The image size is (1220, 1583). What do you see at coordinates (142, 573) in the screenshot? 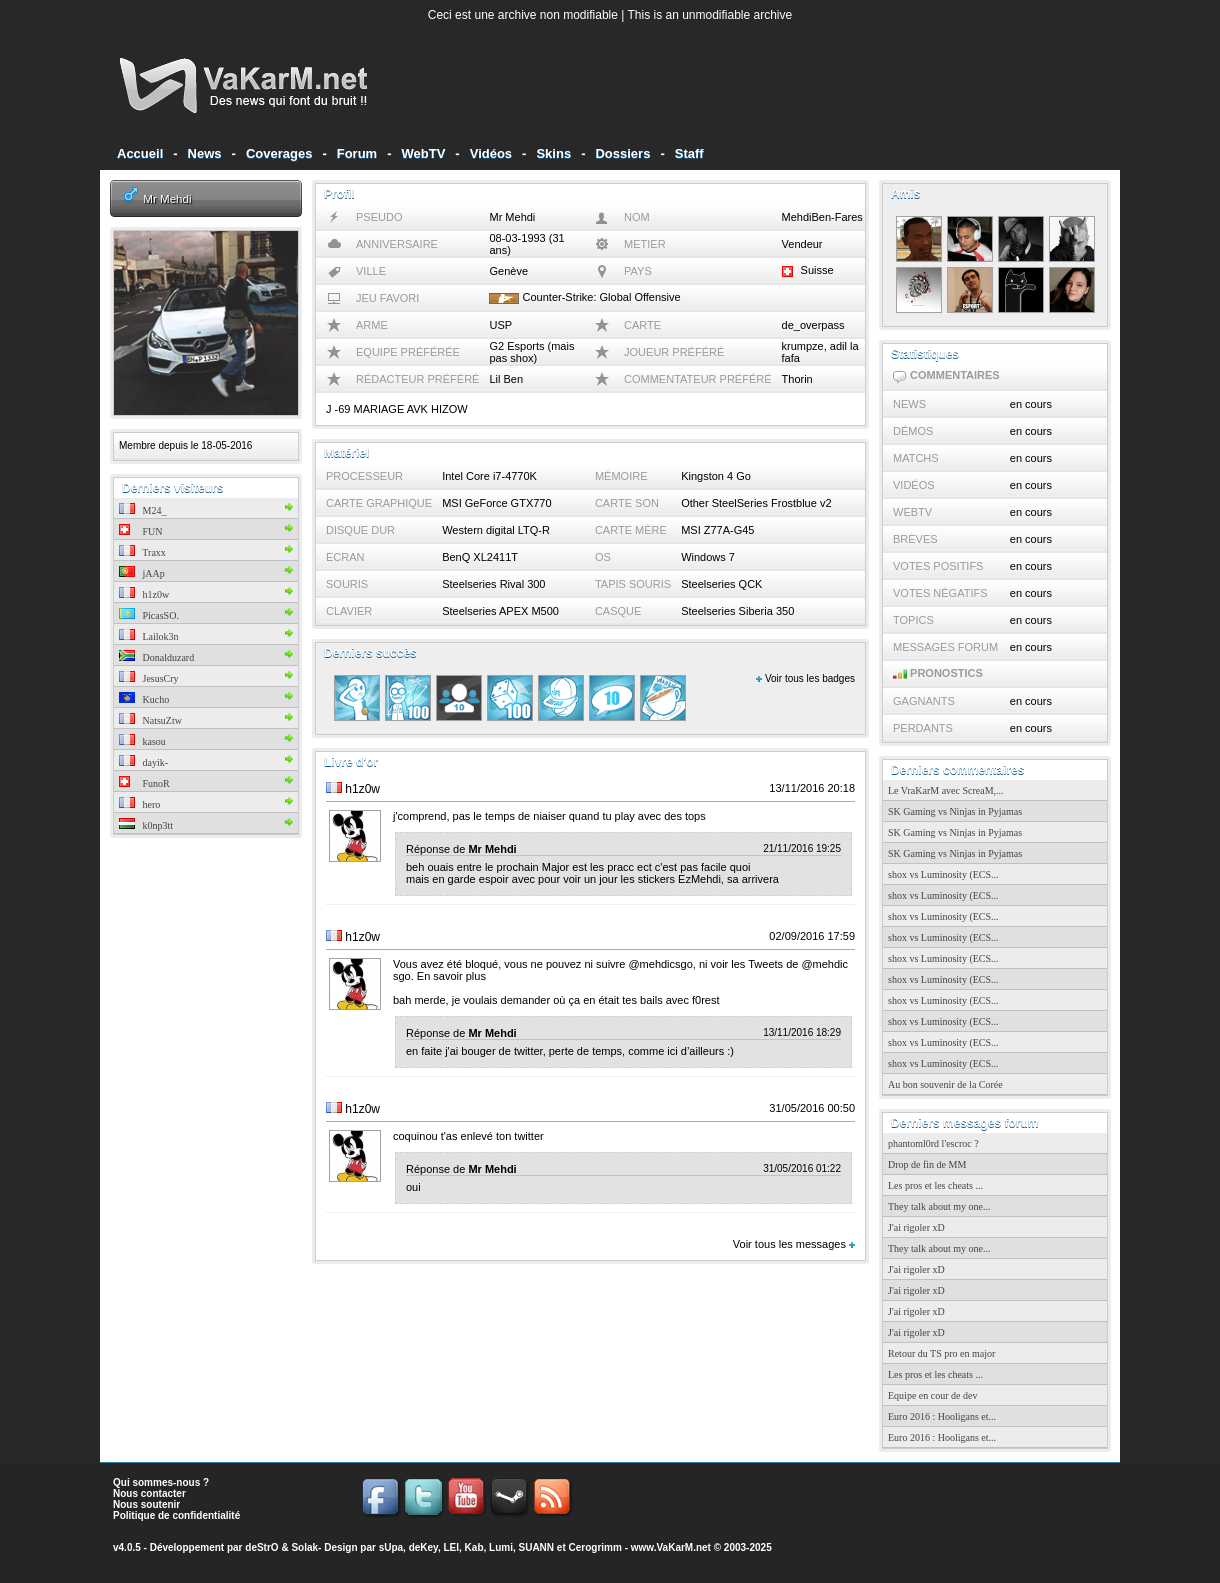
I see `jAAp` at bounding box center [142, 573].